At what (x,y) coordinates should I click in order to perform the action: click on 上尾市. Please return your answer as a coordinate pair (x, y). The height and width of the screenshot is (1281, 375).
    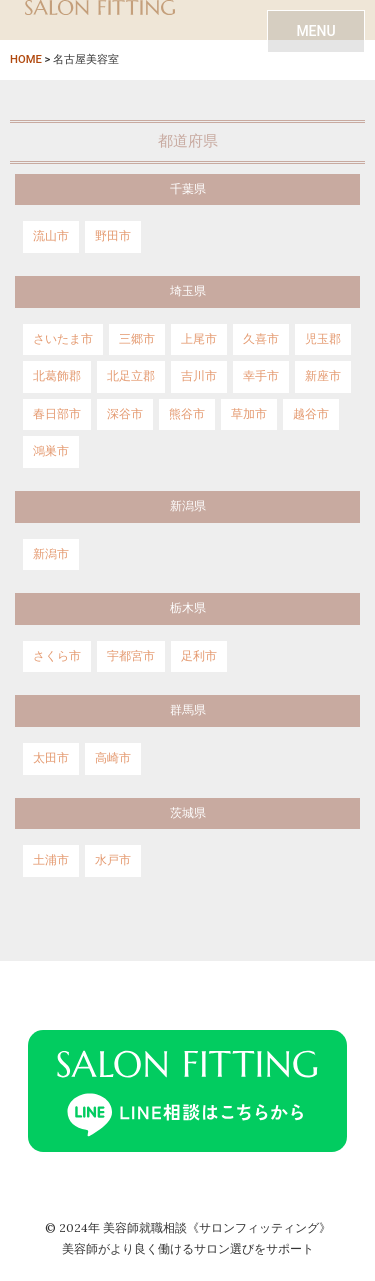
    Looking at the image, I should click on (199, 339).